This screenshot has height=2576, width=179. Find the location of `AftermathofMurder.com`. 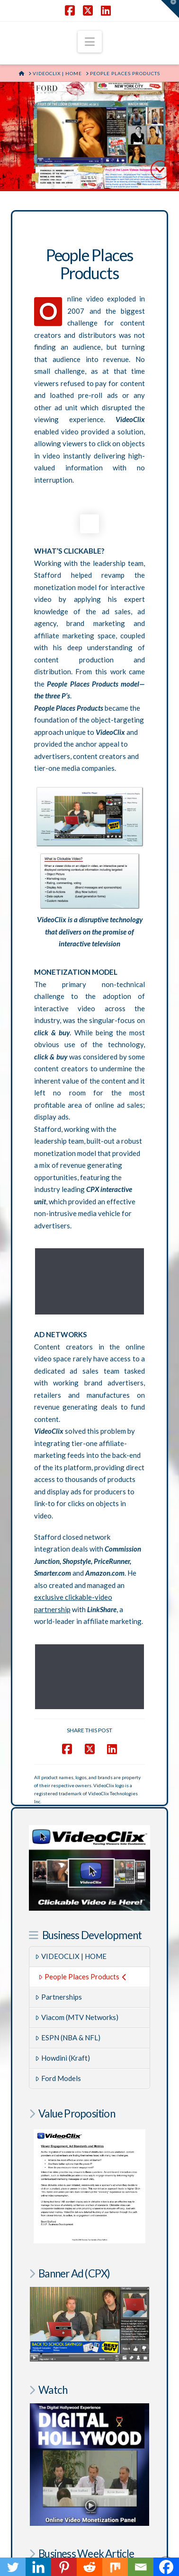

AftermathofMurder.com is located at coordinates (90, 2477).